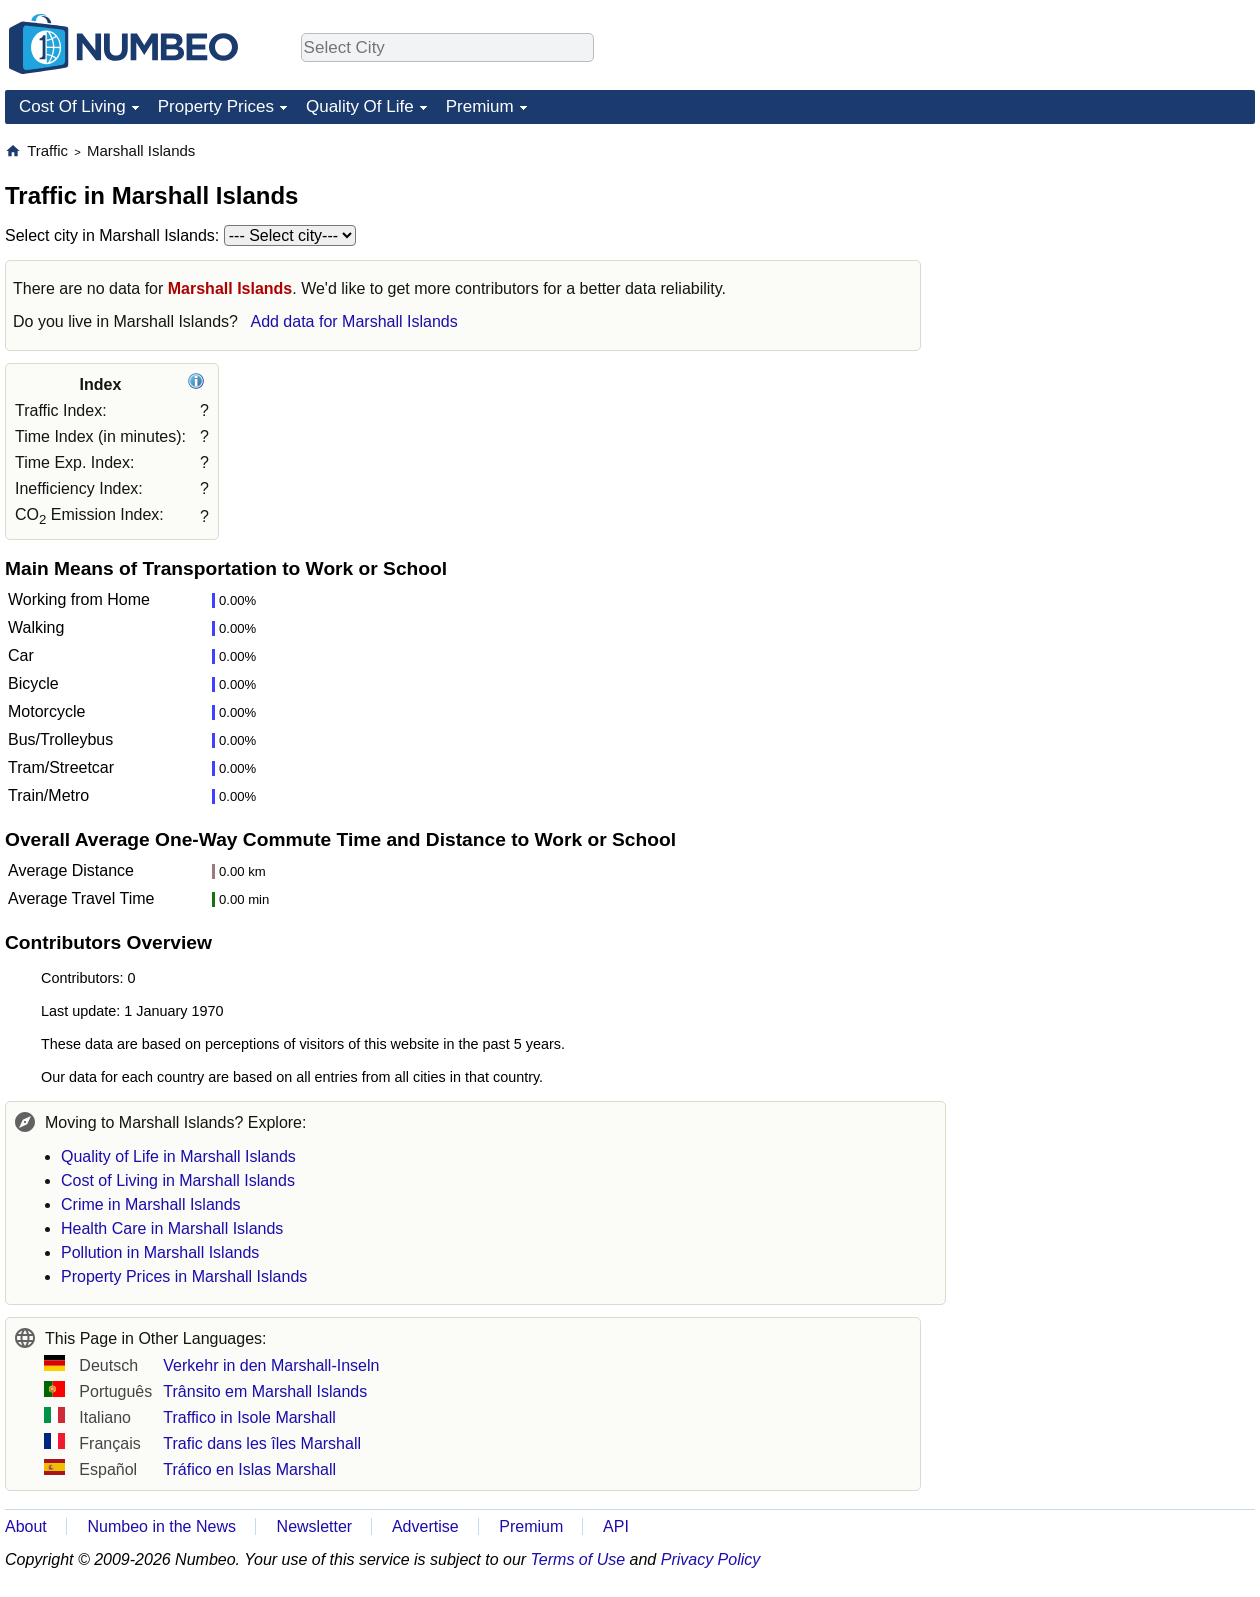 The height and width of the screenshot is (1597, 1260). What do you see at coordinates (216, 106) in the screenshot?
I see `Property Prices` at bounding box center [216, 106].